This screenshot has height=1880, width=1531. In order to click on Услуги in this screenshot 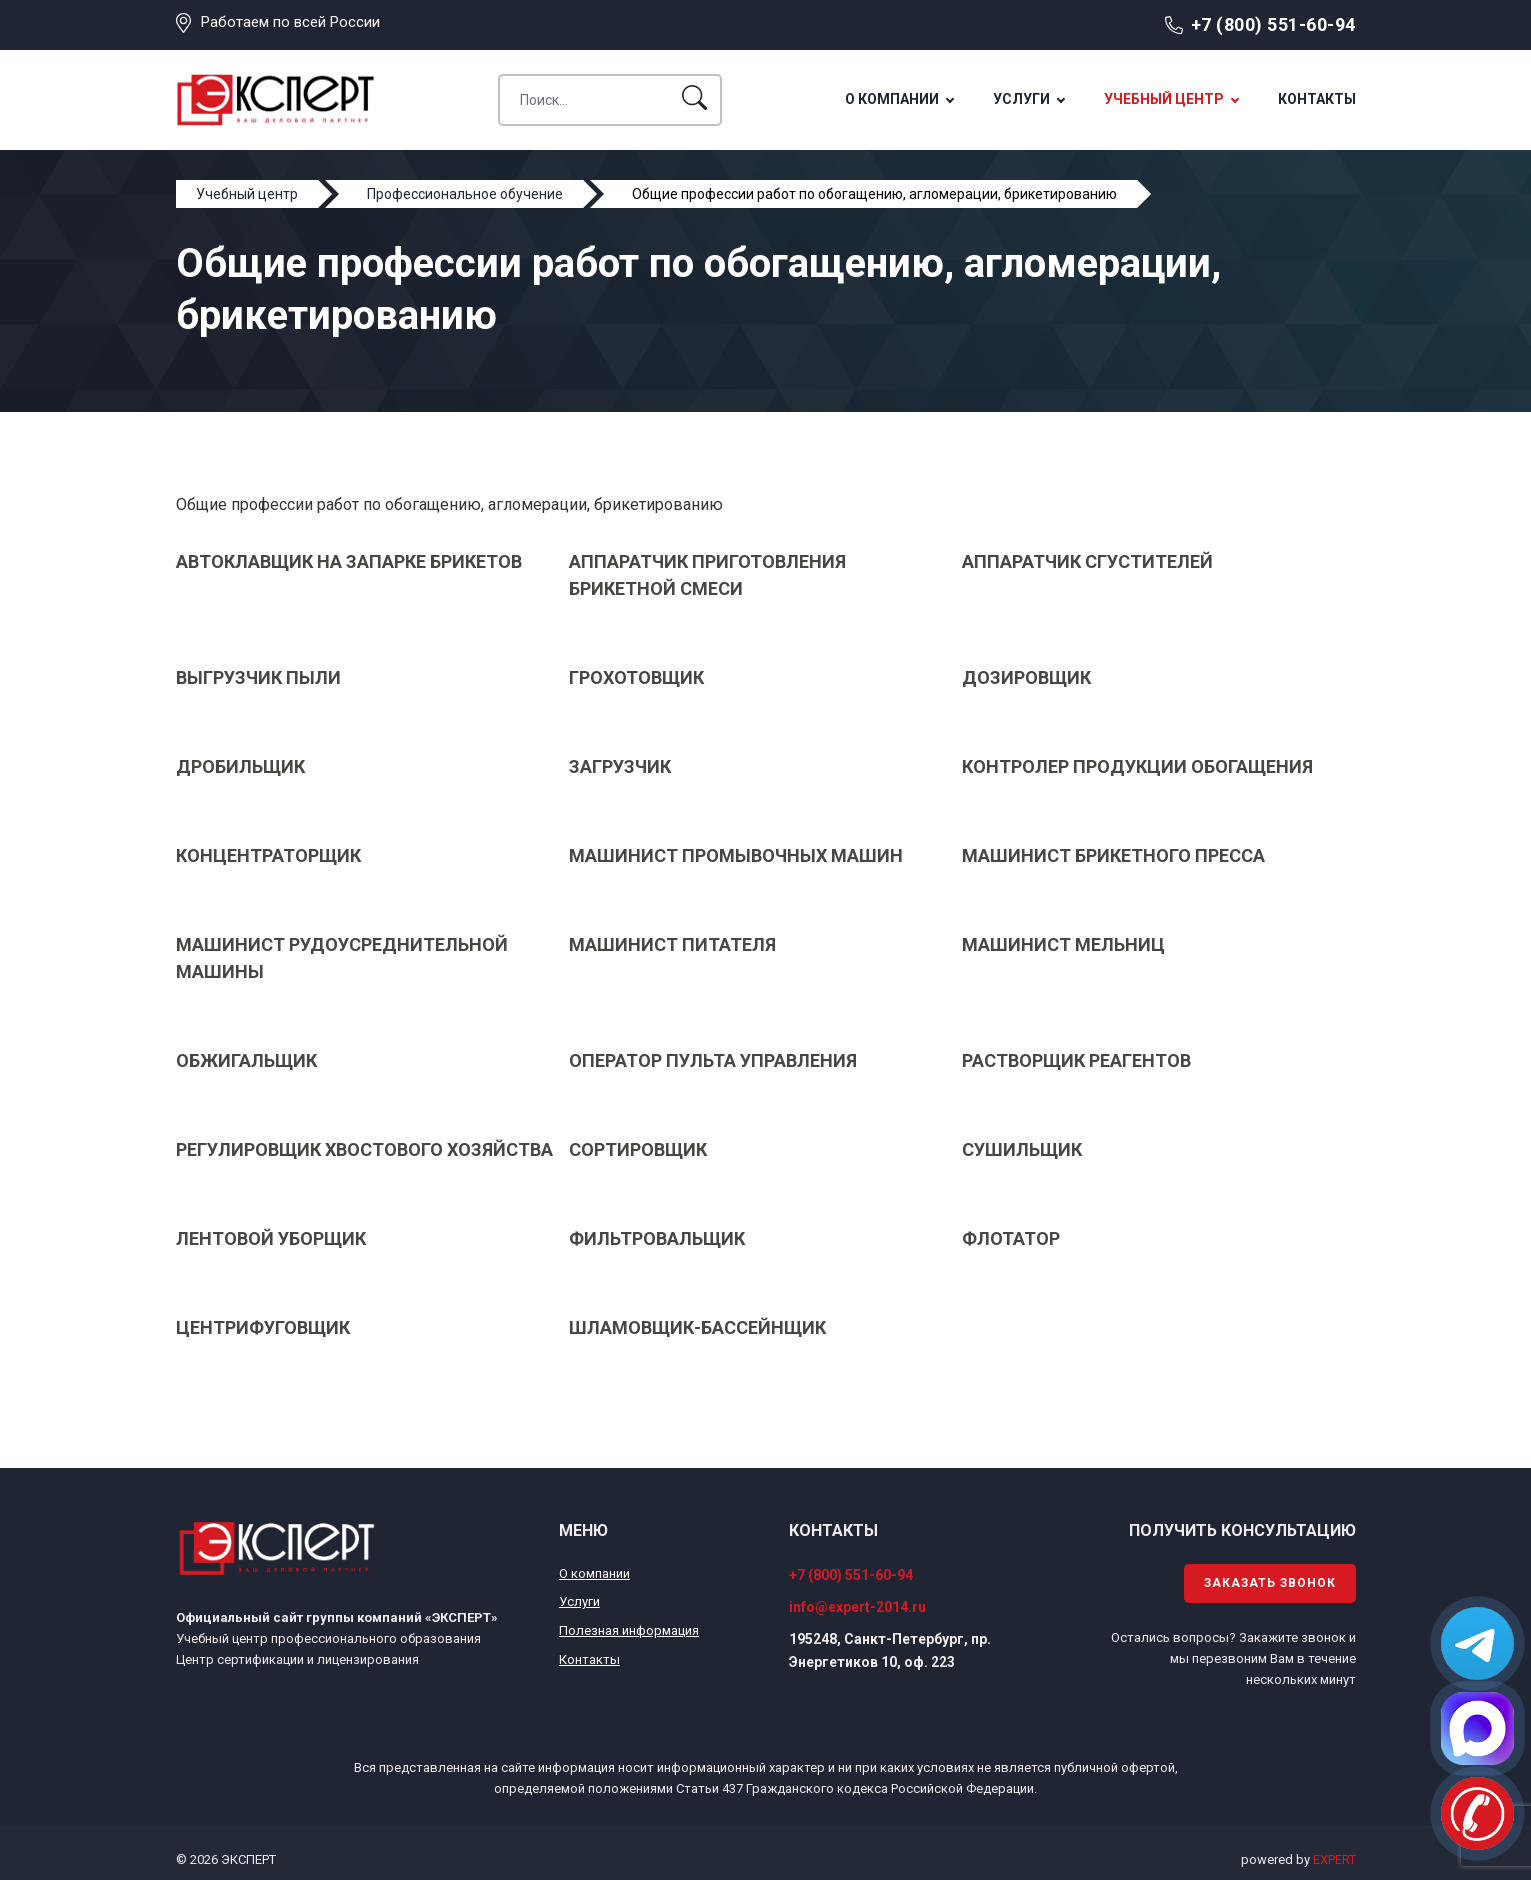, I will do `click(1021, 99)`.